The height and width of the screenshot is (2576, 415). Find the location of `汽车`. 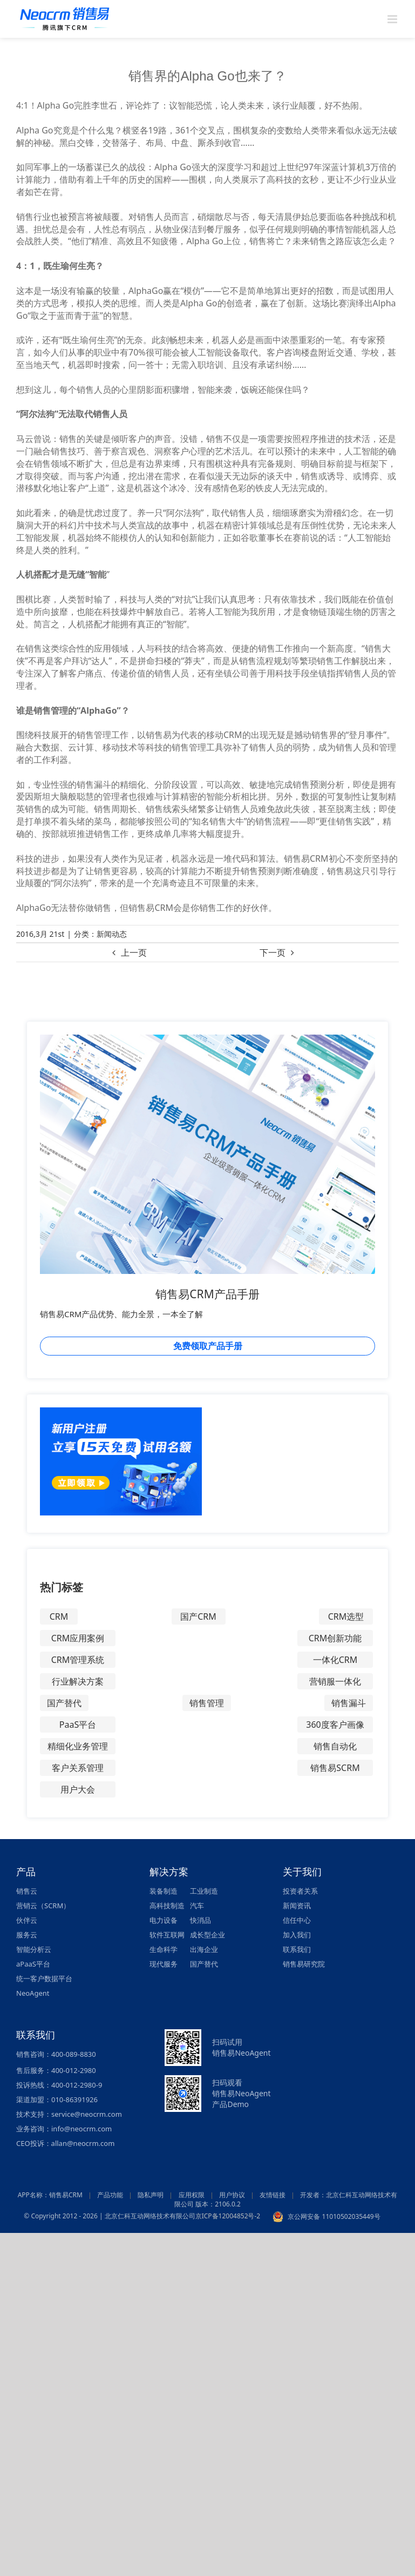

汽车 is located at coordinates (197, 1905).